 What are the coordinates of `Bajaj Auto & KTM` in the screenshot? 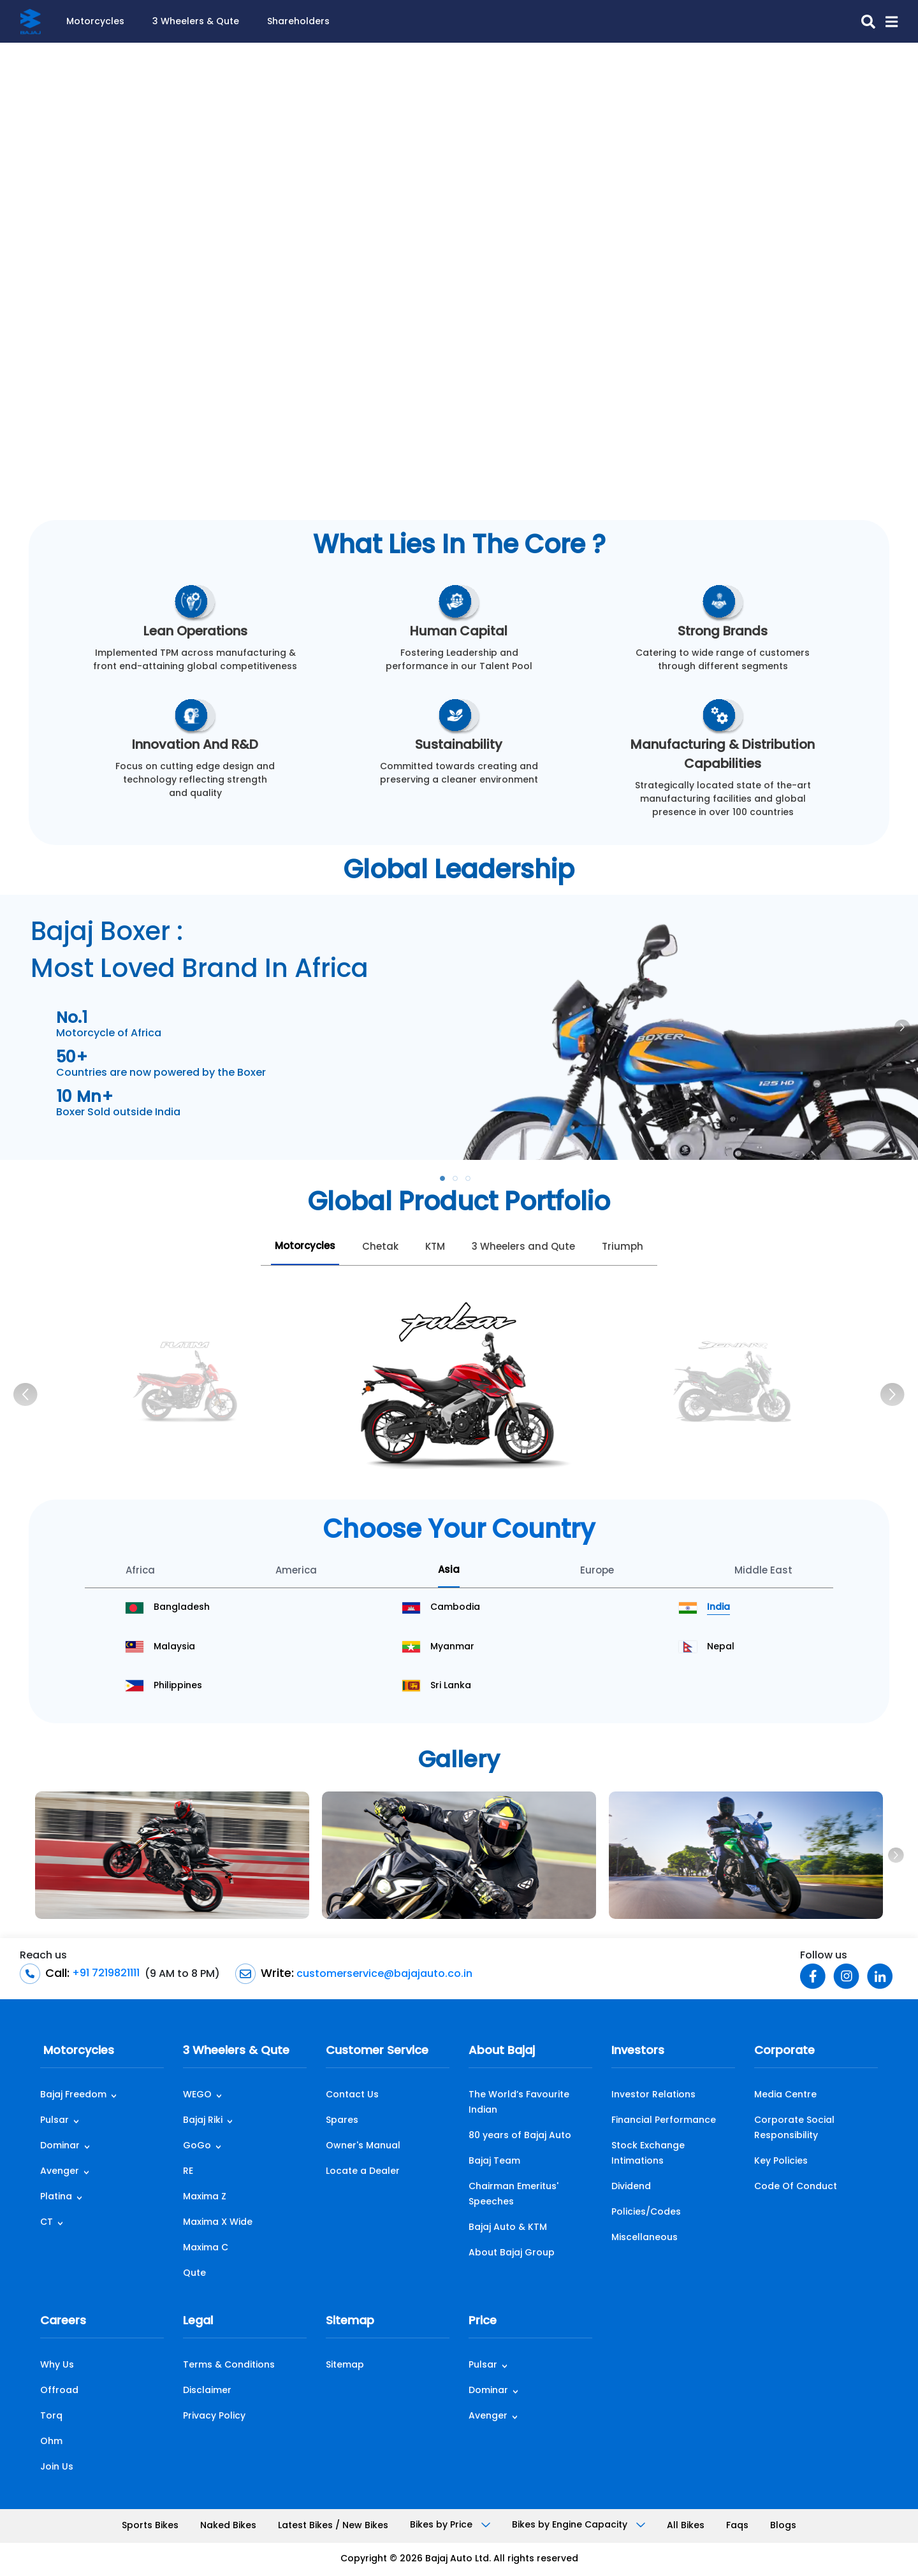 It's located at (508, 2227).